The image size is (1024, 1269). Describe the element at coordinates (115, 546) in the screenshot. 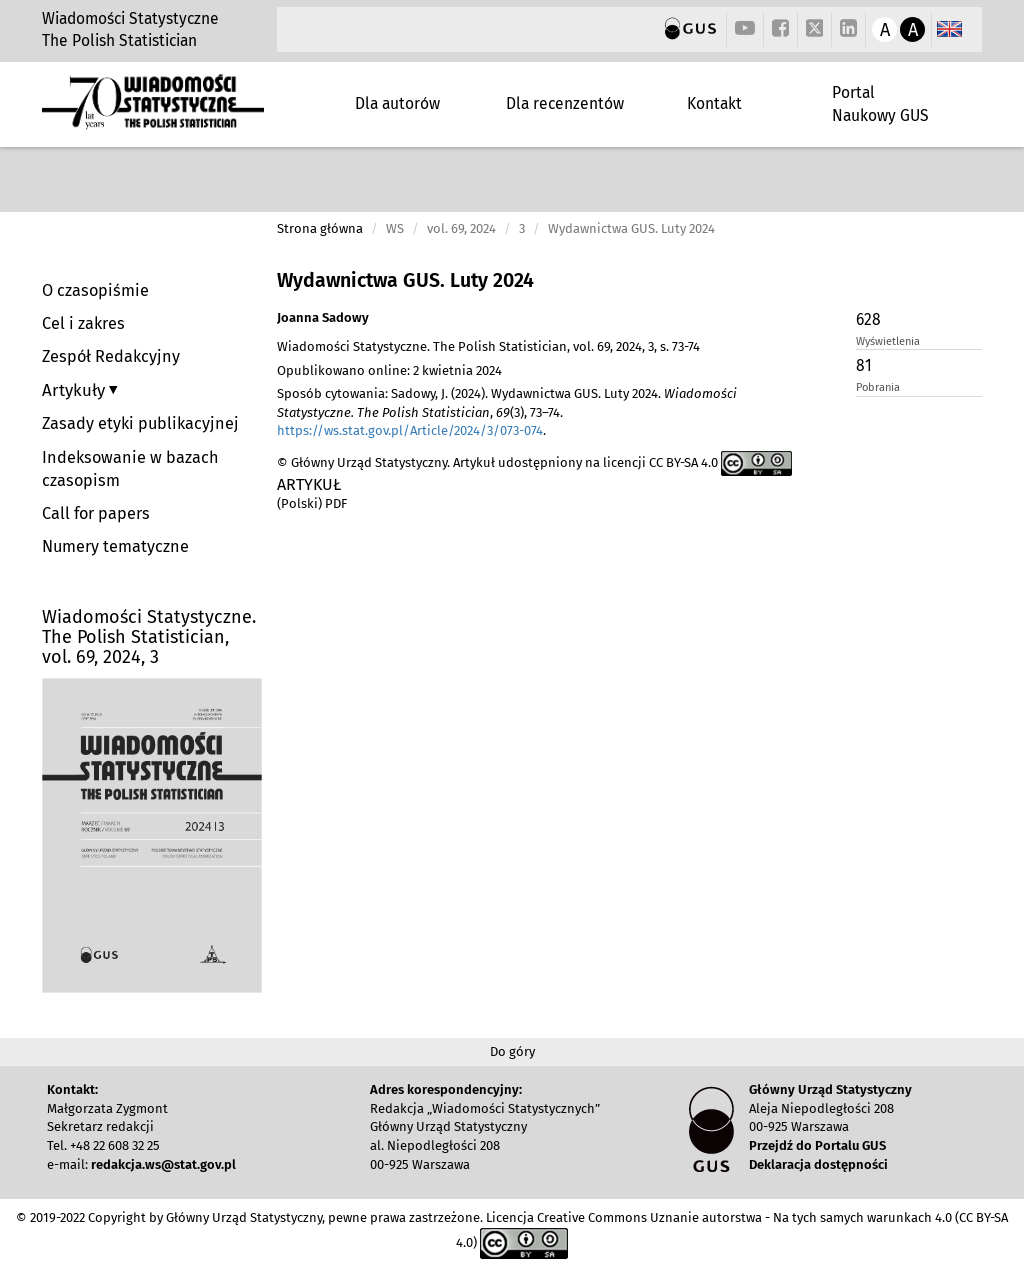

I see `Numery tematyczne` at that location.